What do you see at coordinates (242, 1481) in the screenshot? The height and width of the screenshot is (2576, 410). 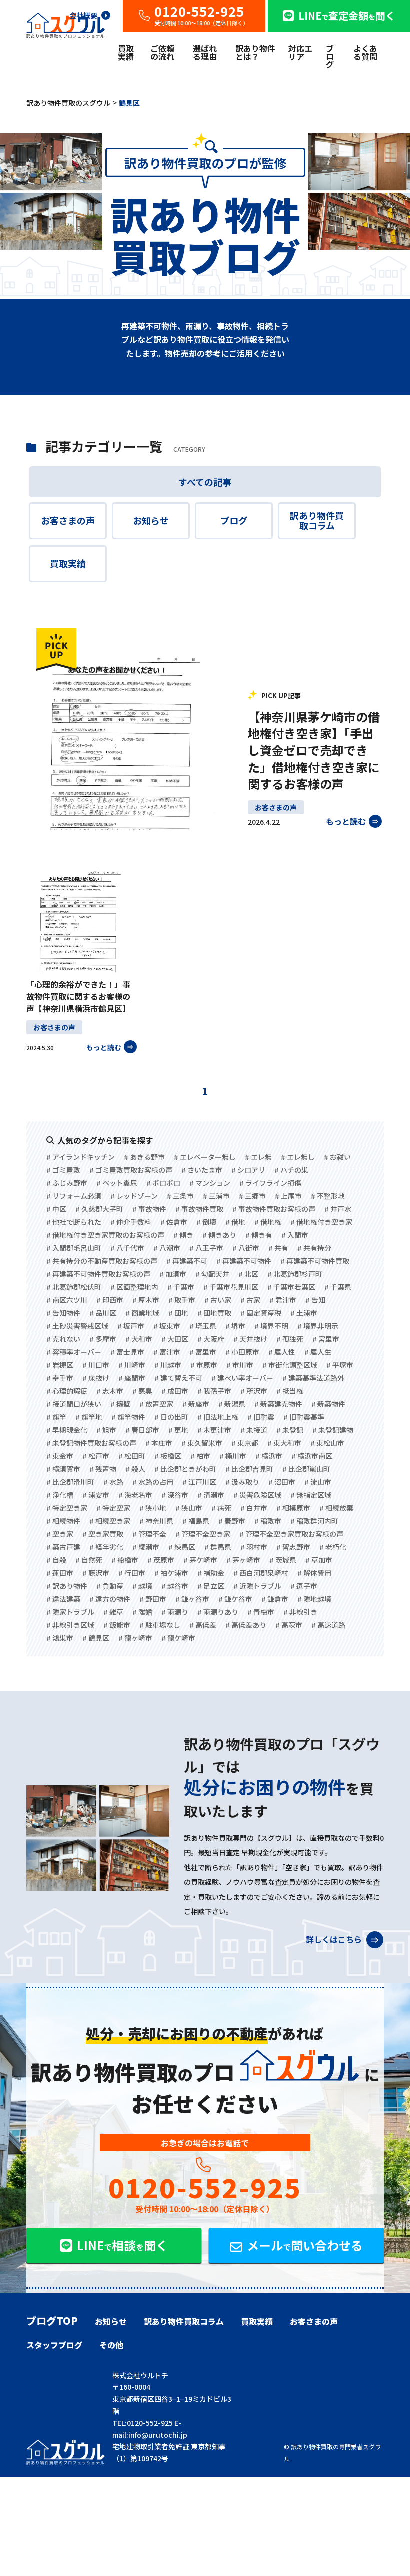 I see `# 汲み取り` at bounding box center [242, 1481].